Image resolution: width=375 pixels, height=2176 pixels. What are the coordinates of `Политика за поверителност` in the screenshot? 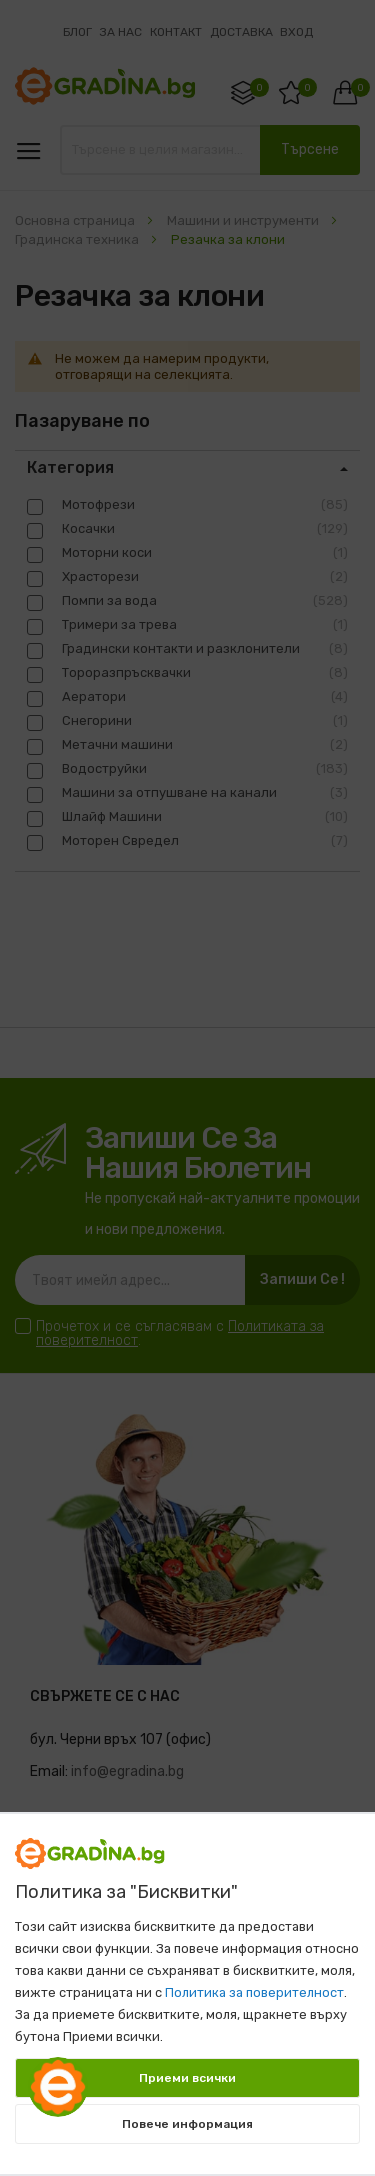 It's located at (254, 1992).